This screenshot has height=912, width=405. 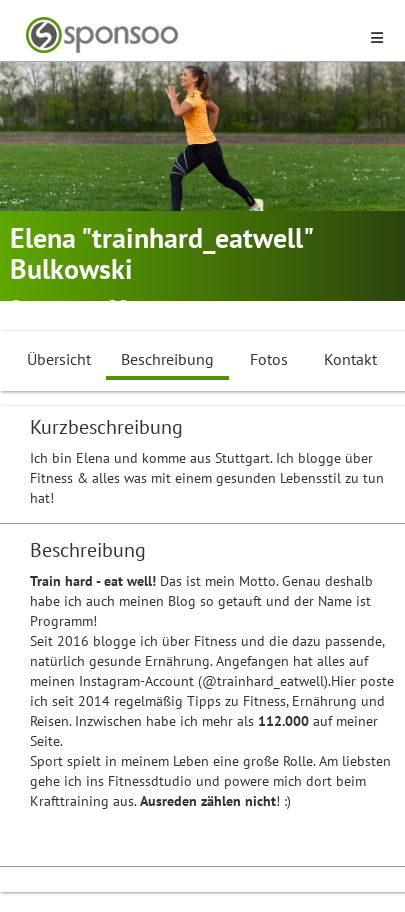 I want to click on Übersicht, so click(x=59, y=359).